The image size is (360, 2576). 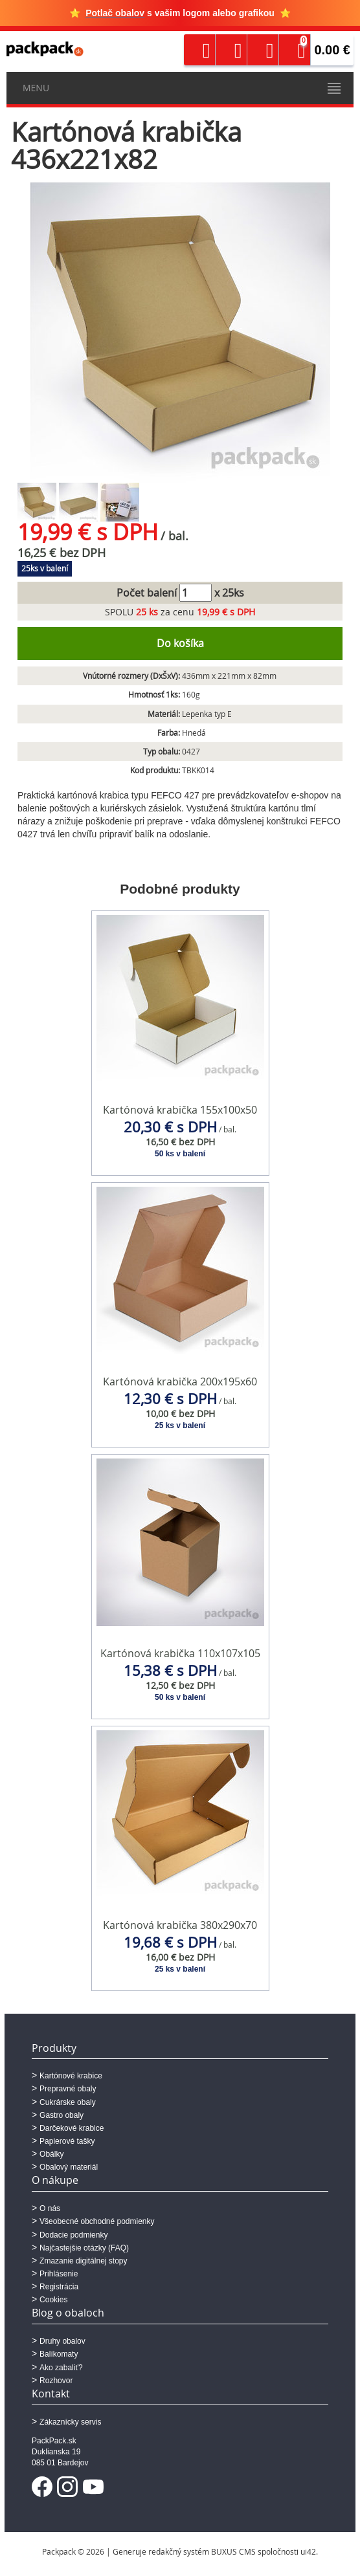 I want to click on Prepravné obaly, so click(x=67, y=2088).